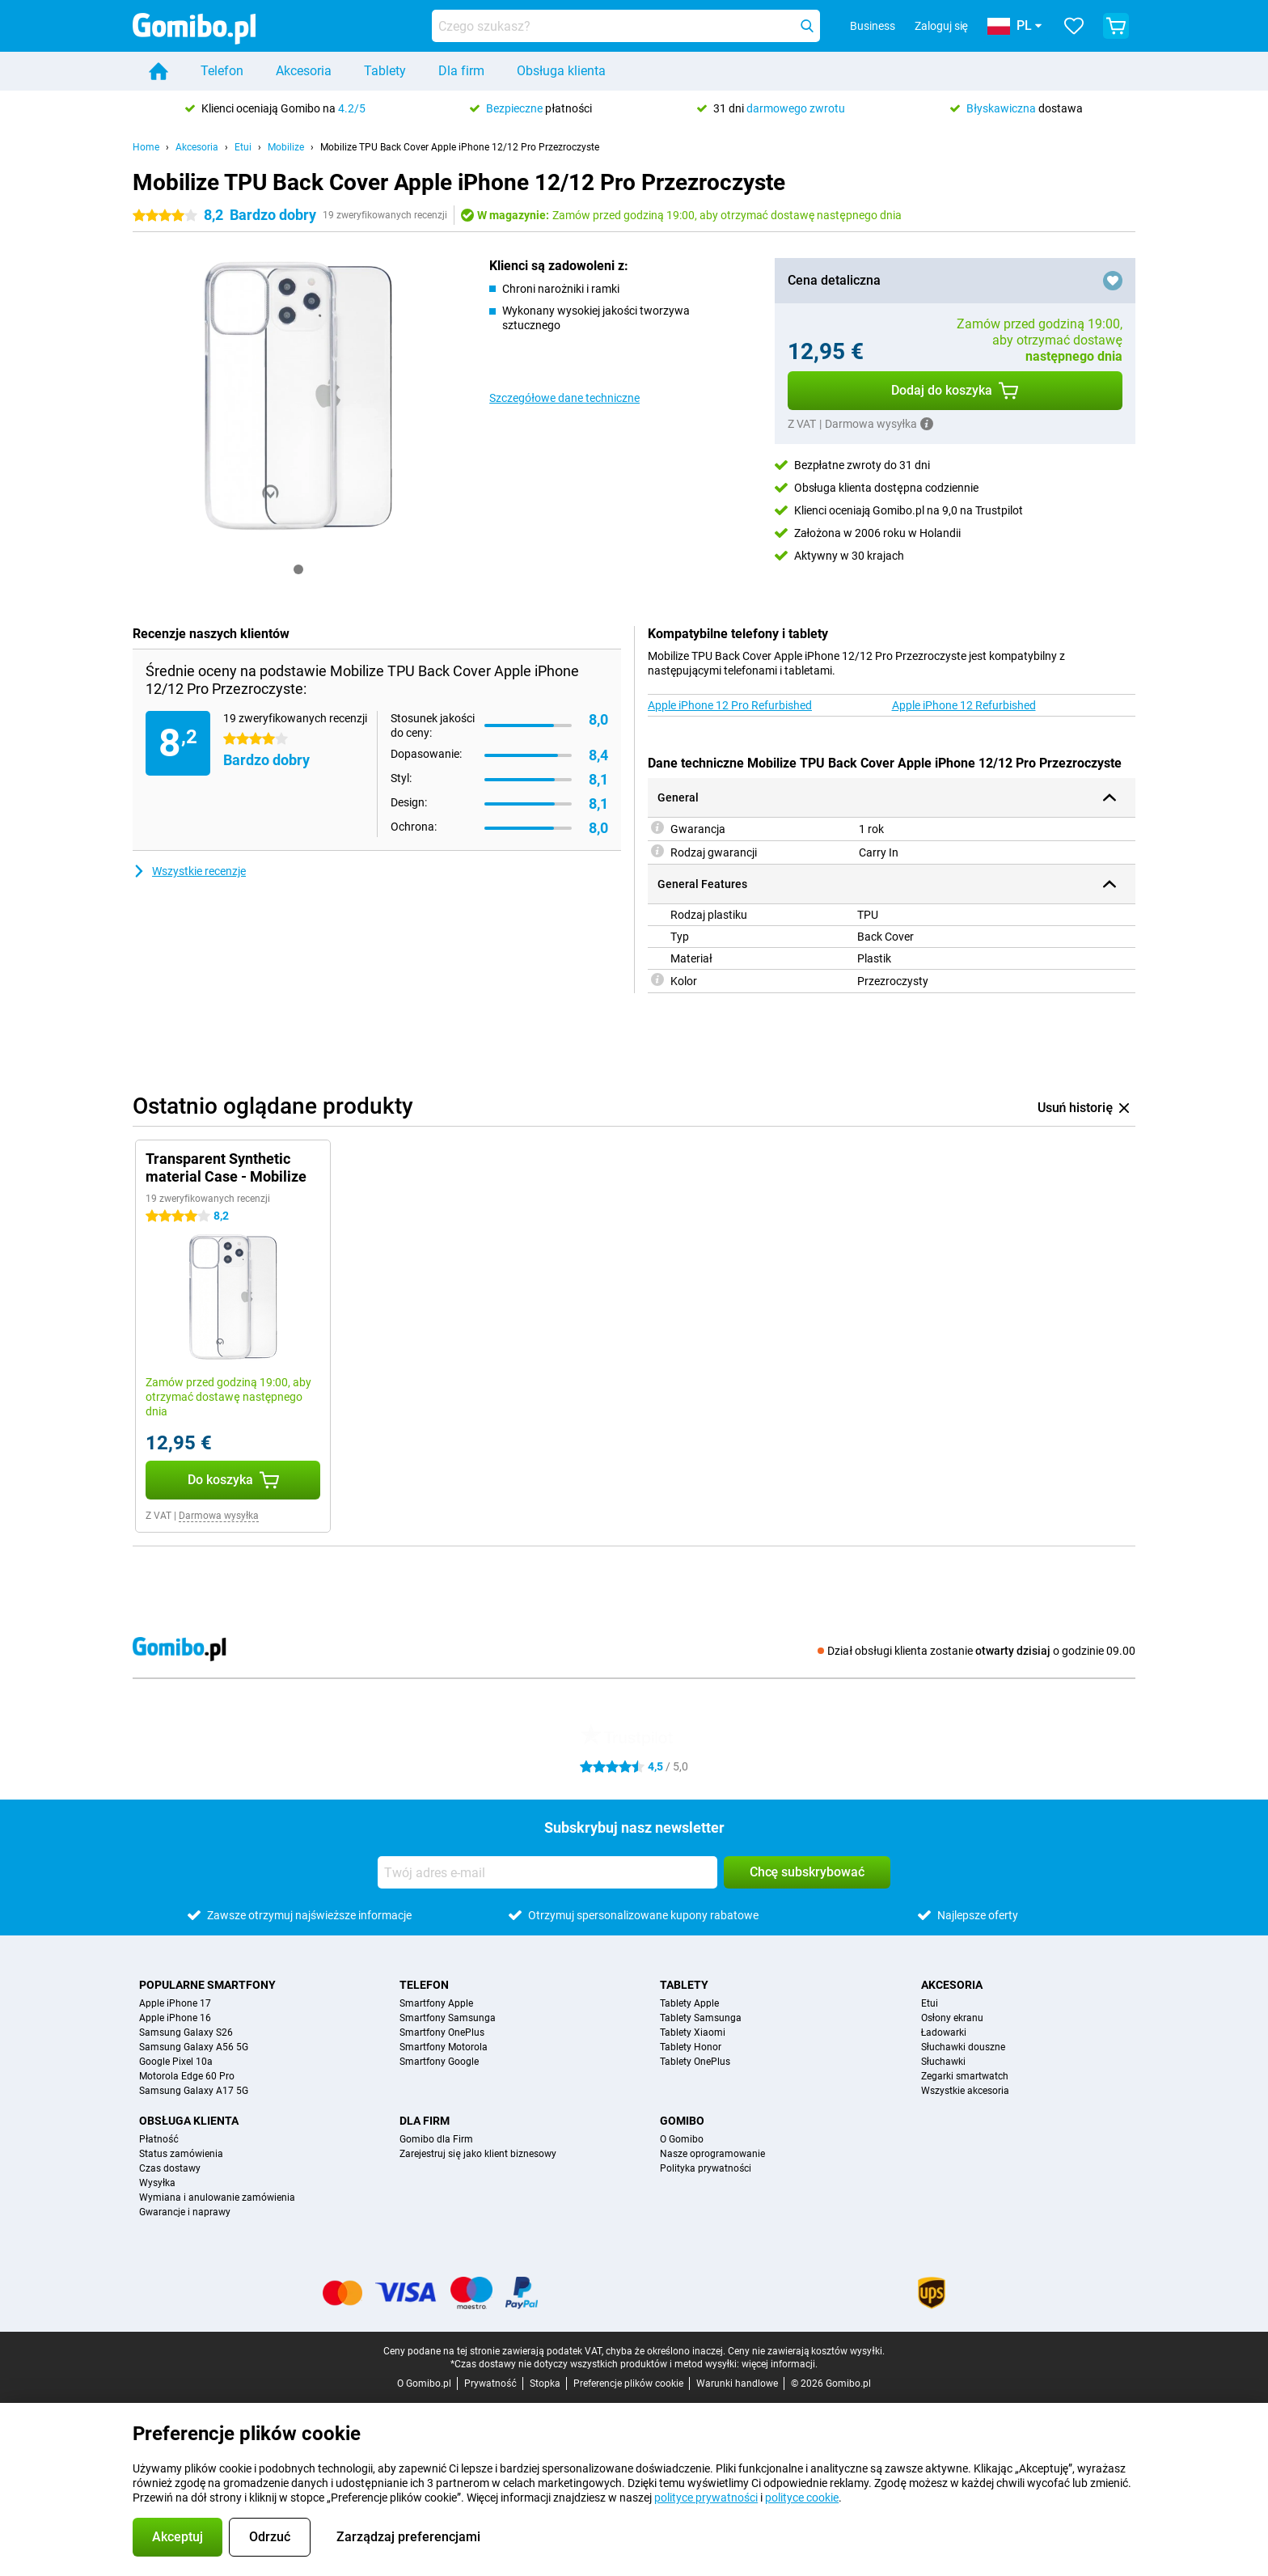  I want to click on Smartfony OnePlus, so click(441, 2032).